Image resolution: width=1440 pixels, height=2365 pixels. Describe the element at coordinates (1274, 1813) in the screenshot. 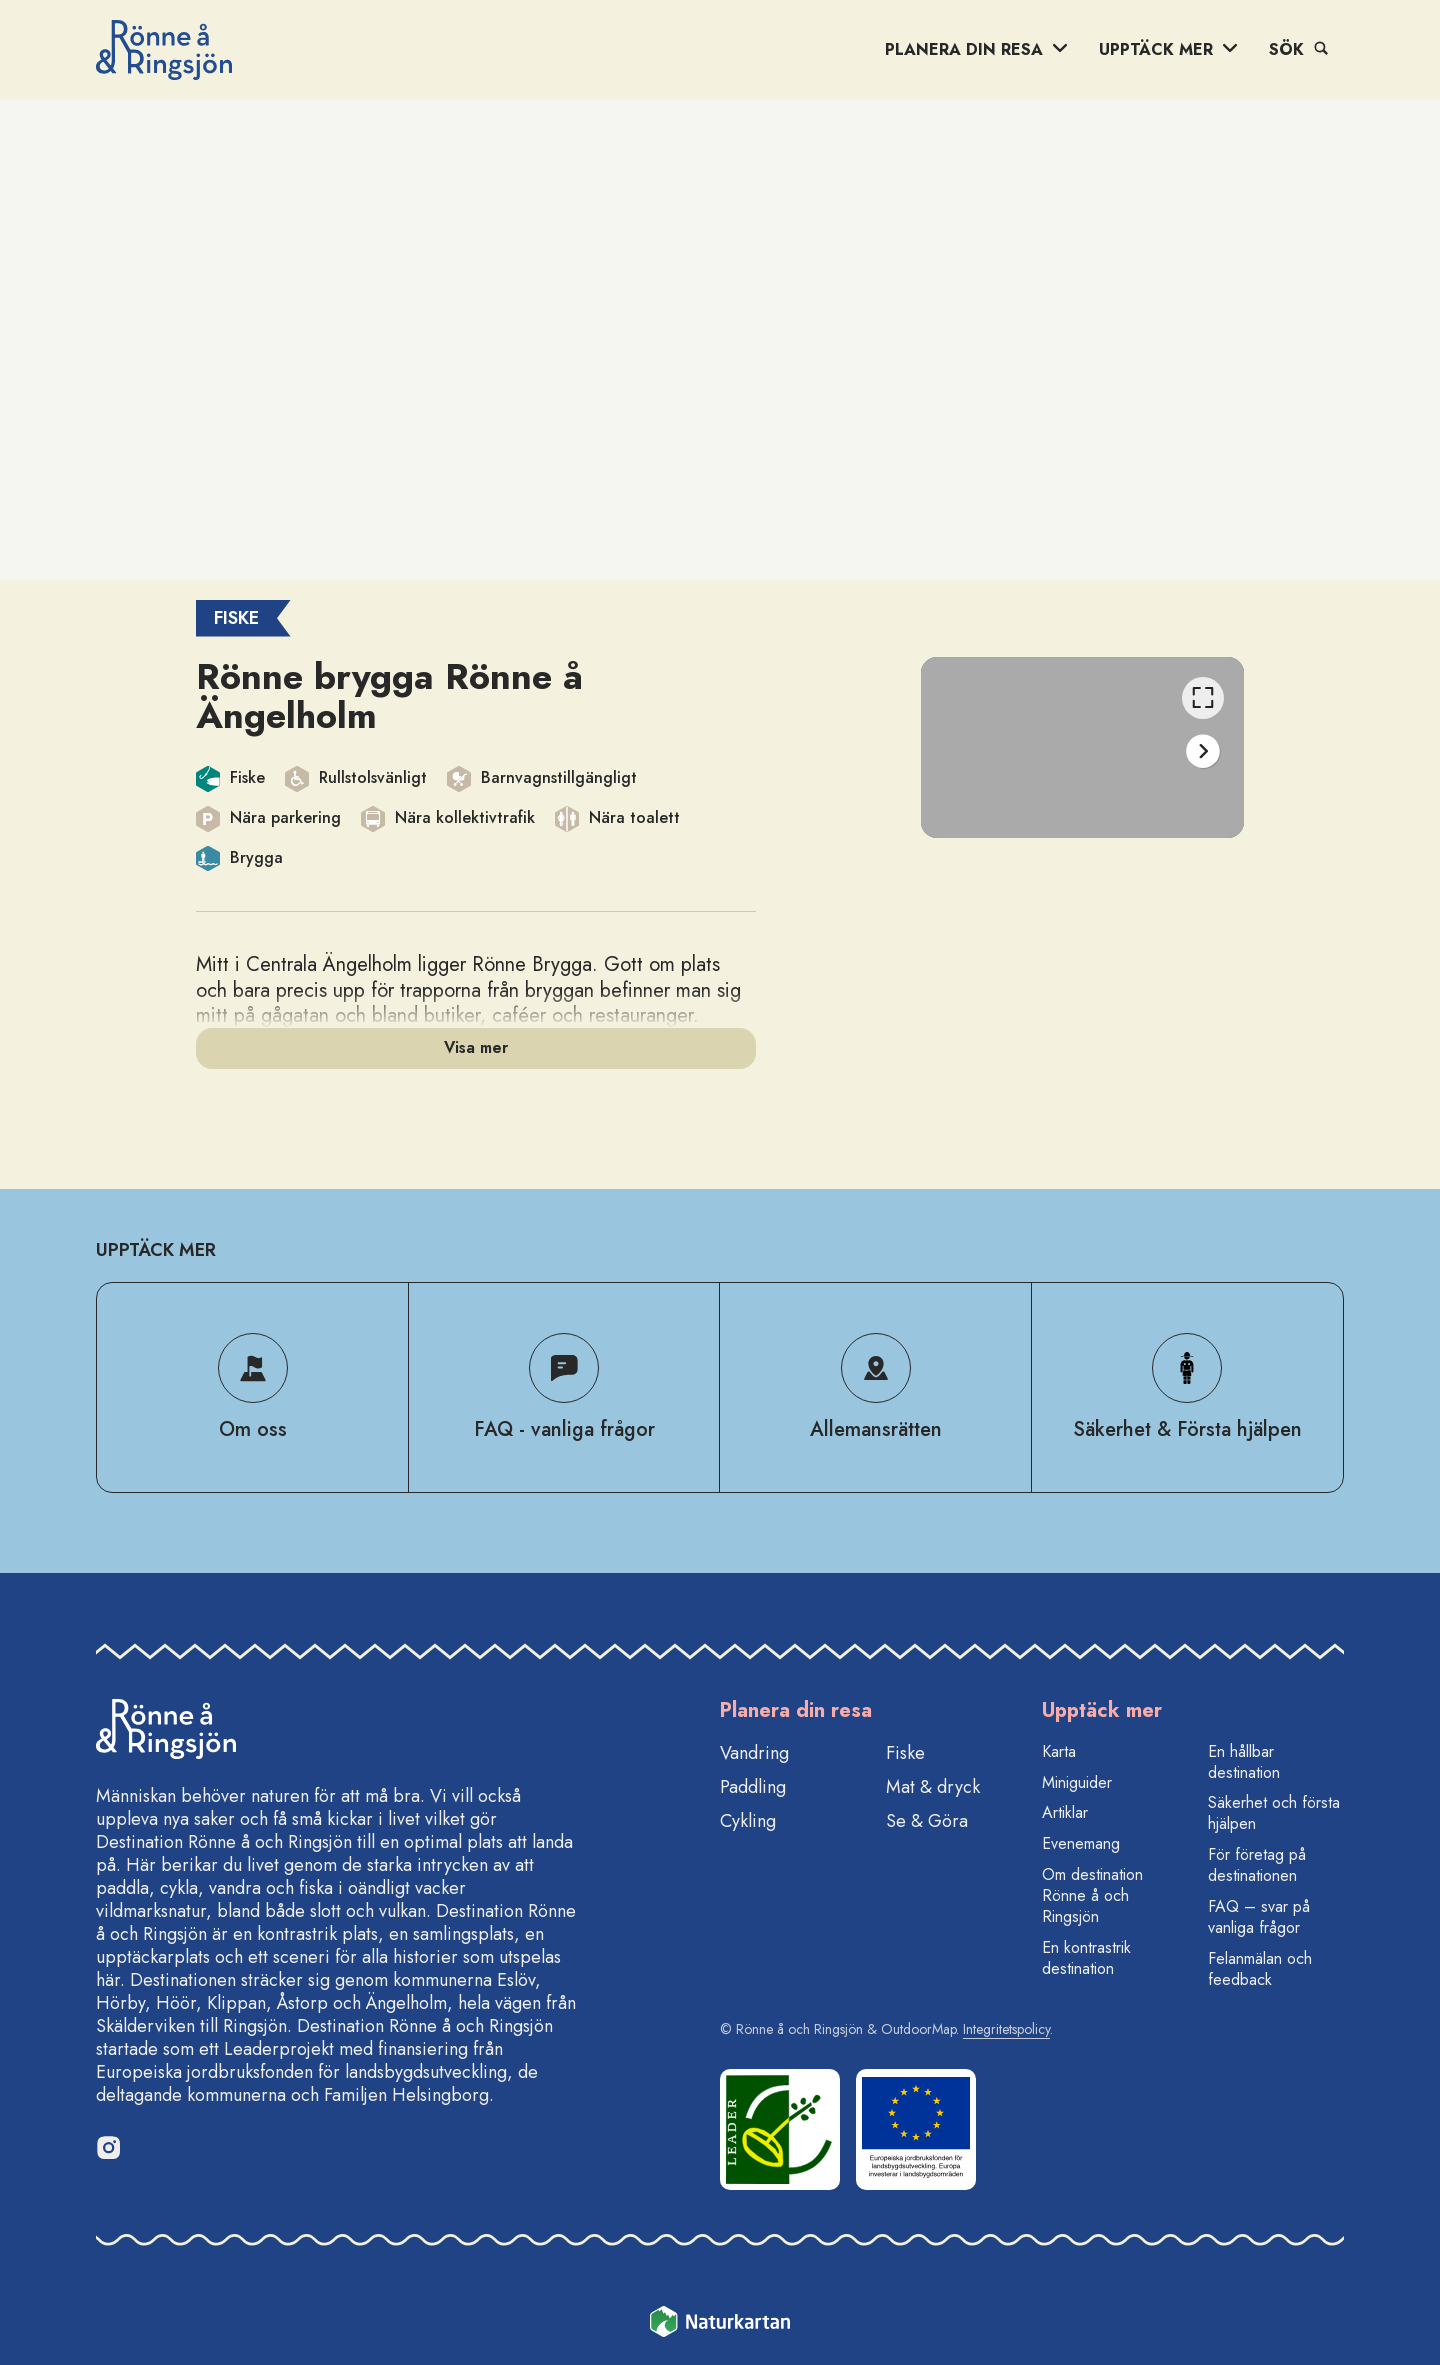

I see `Säkerhet och första hjälpen` at that location.